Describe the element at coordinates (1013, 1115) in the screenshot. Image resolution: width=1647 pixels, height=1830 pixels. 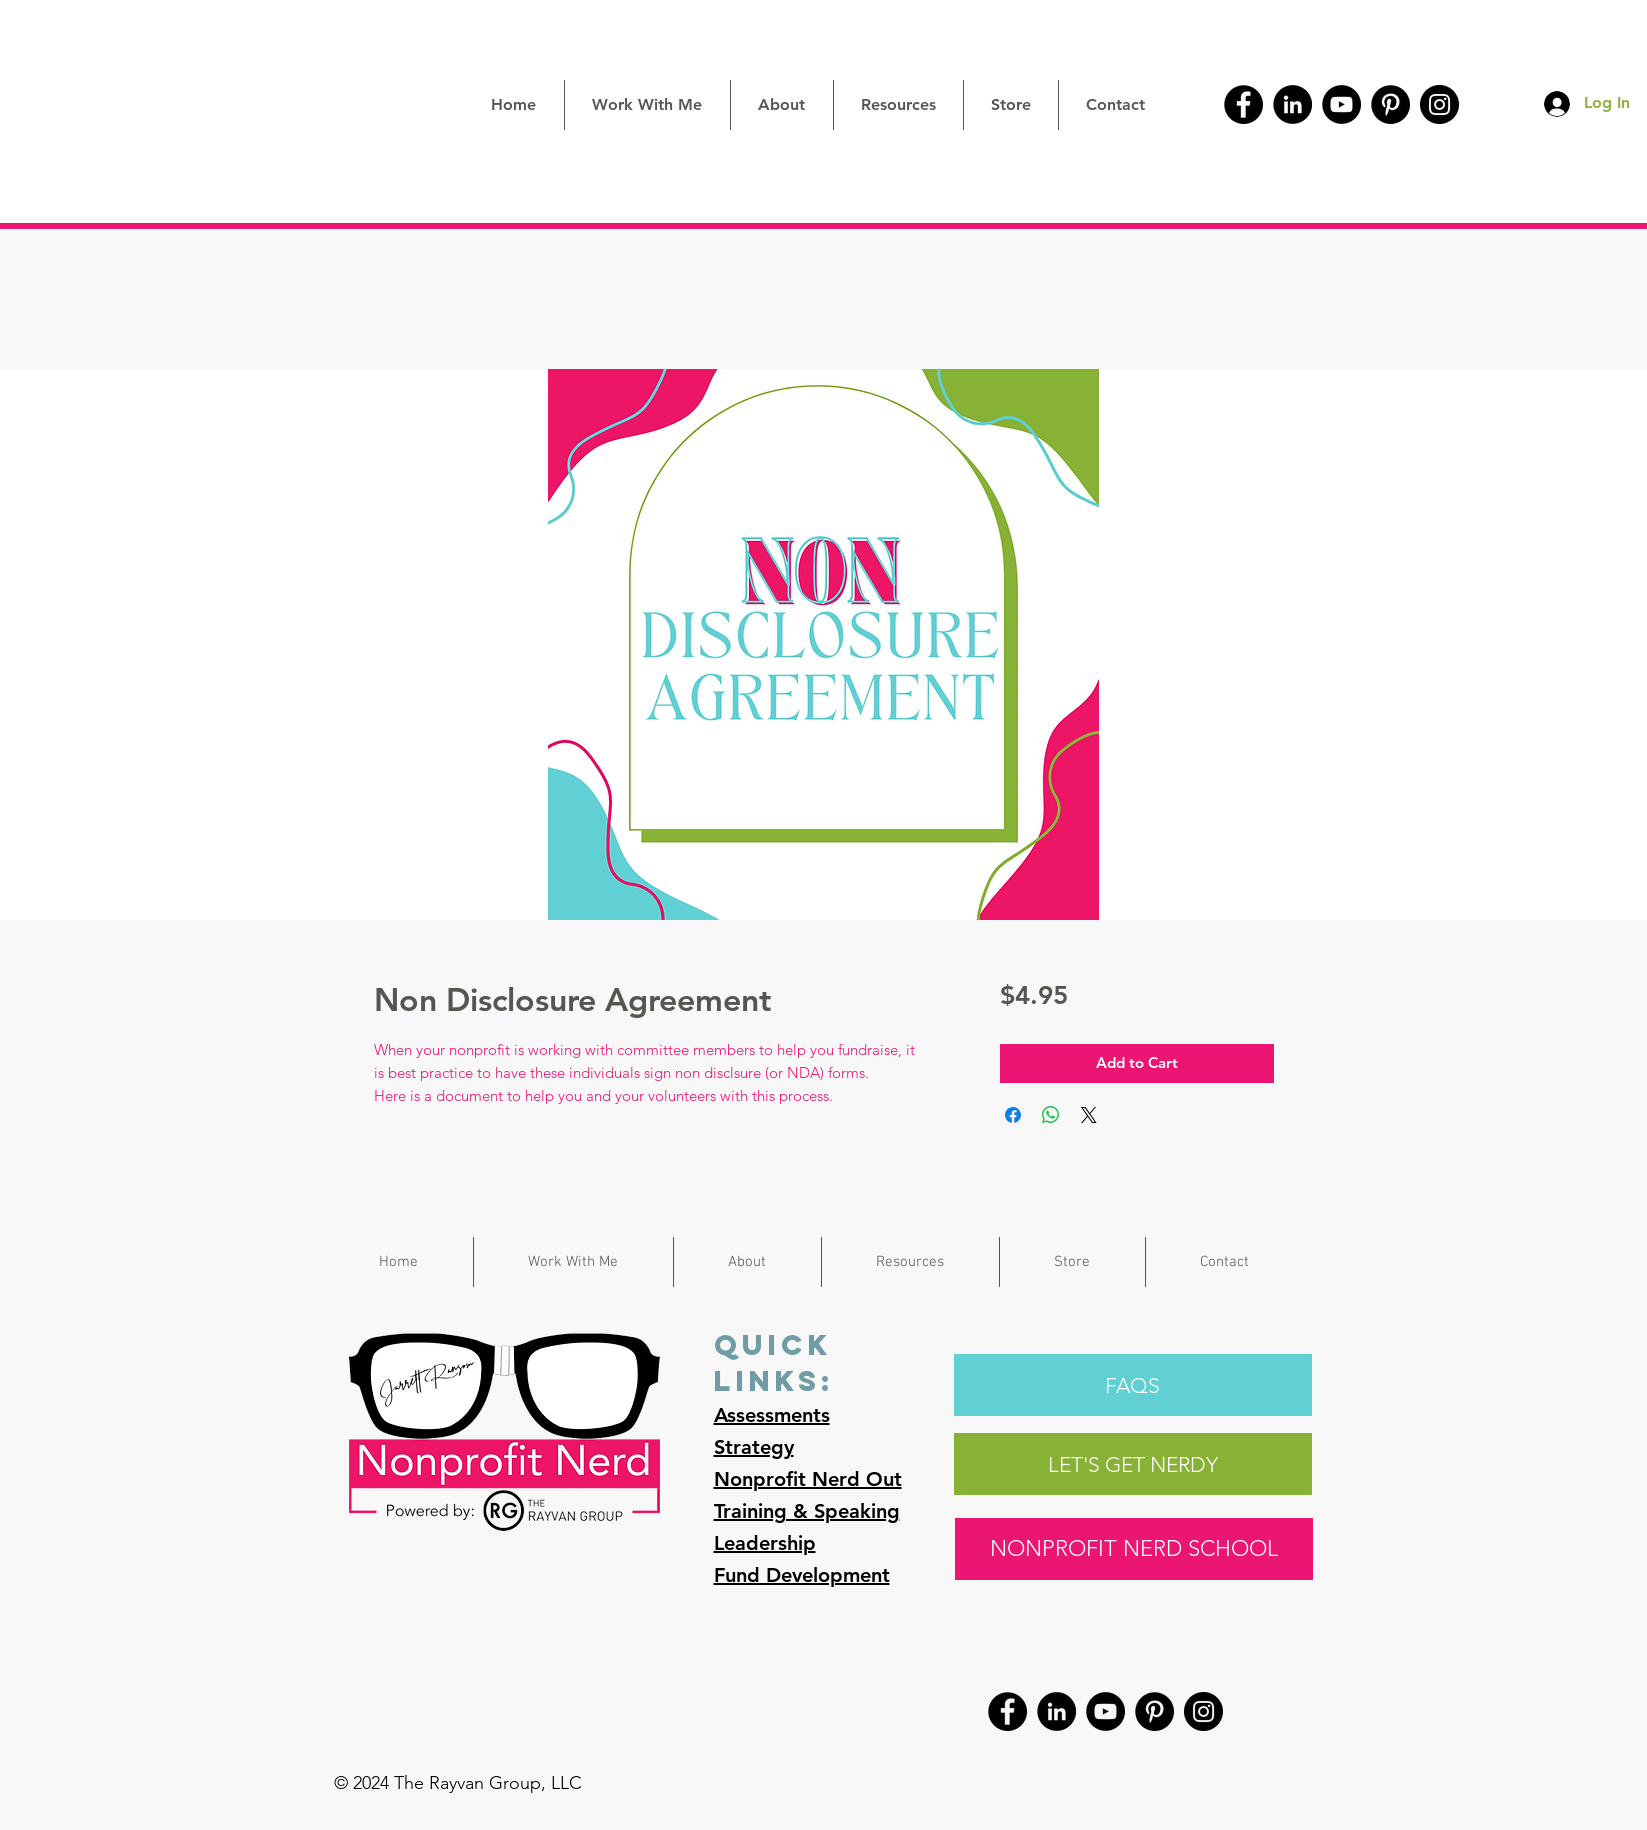
I see `[Share on Facebook]` at that location.